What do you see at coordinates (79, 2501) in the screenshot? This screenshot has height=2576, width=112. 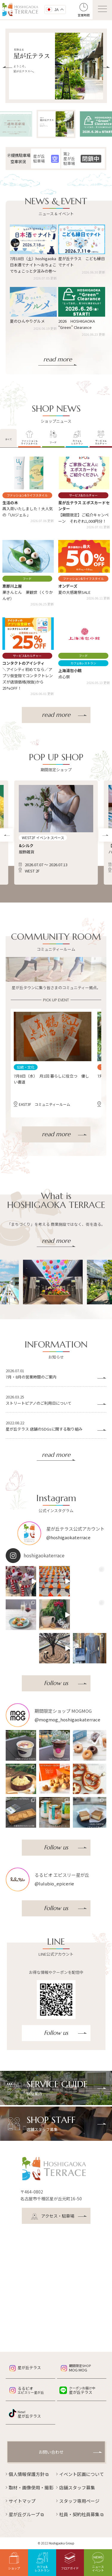 I see `スタッフ専用ページ` at bounding box center [79, 2501].